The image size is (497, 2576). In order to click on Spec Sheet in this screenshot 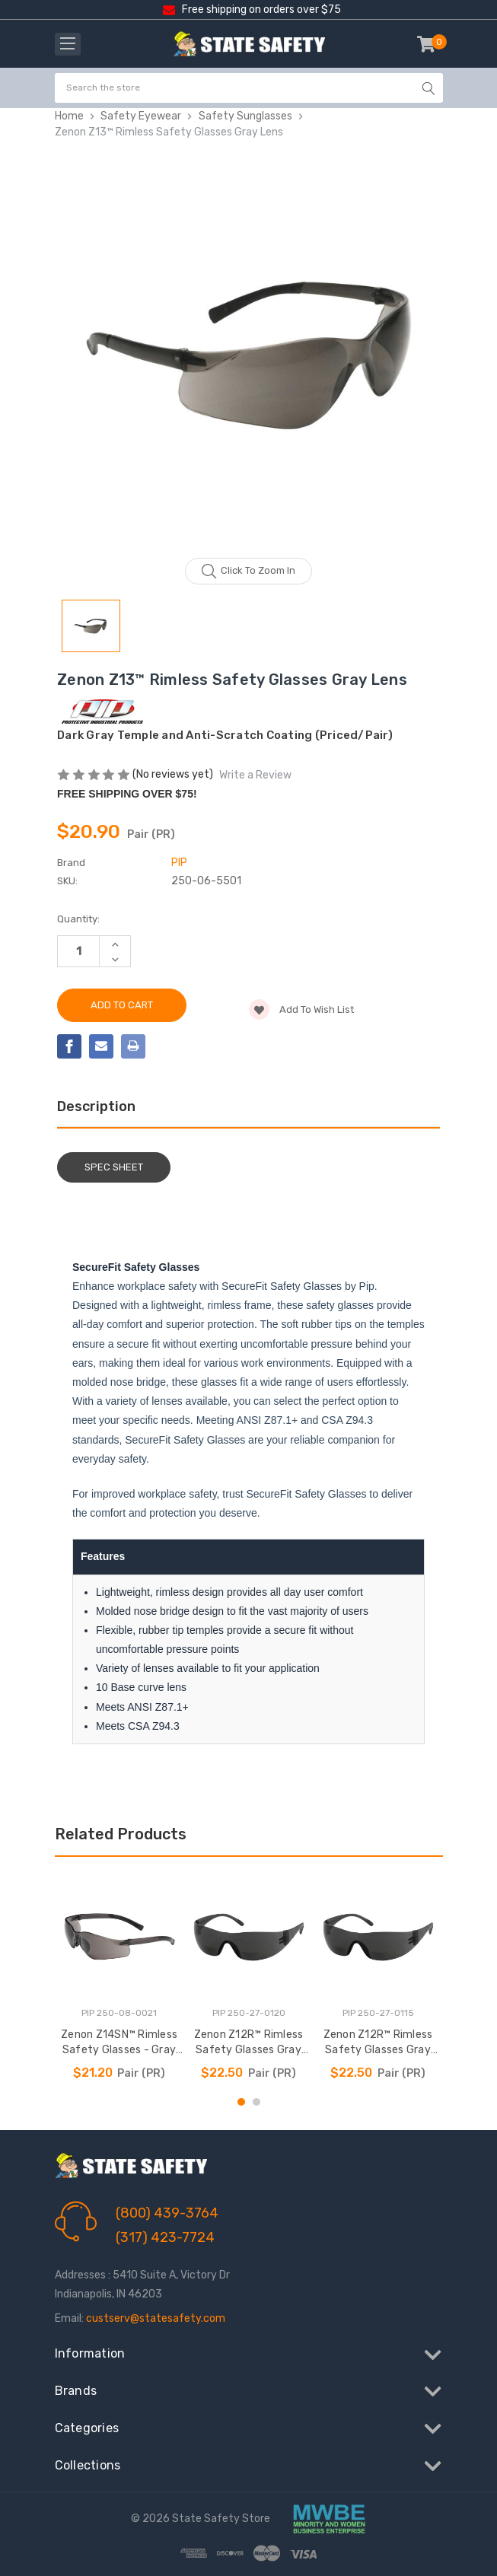, I will do `click(113, 1167)`.